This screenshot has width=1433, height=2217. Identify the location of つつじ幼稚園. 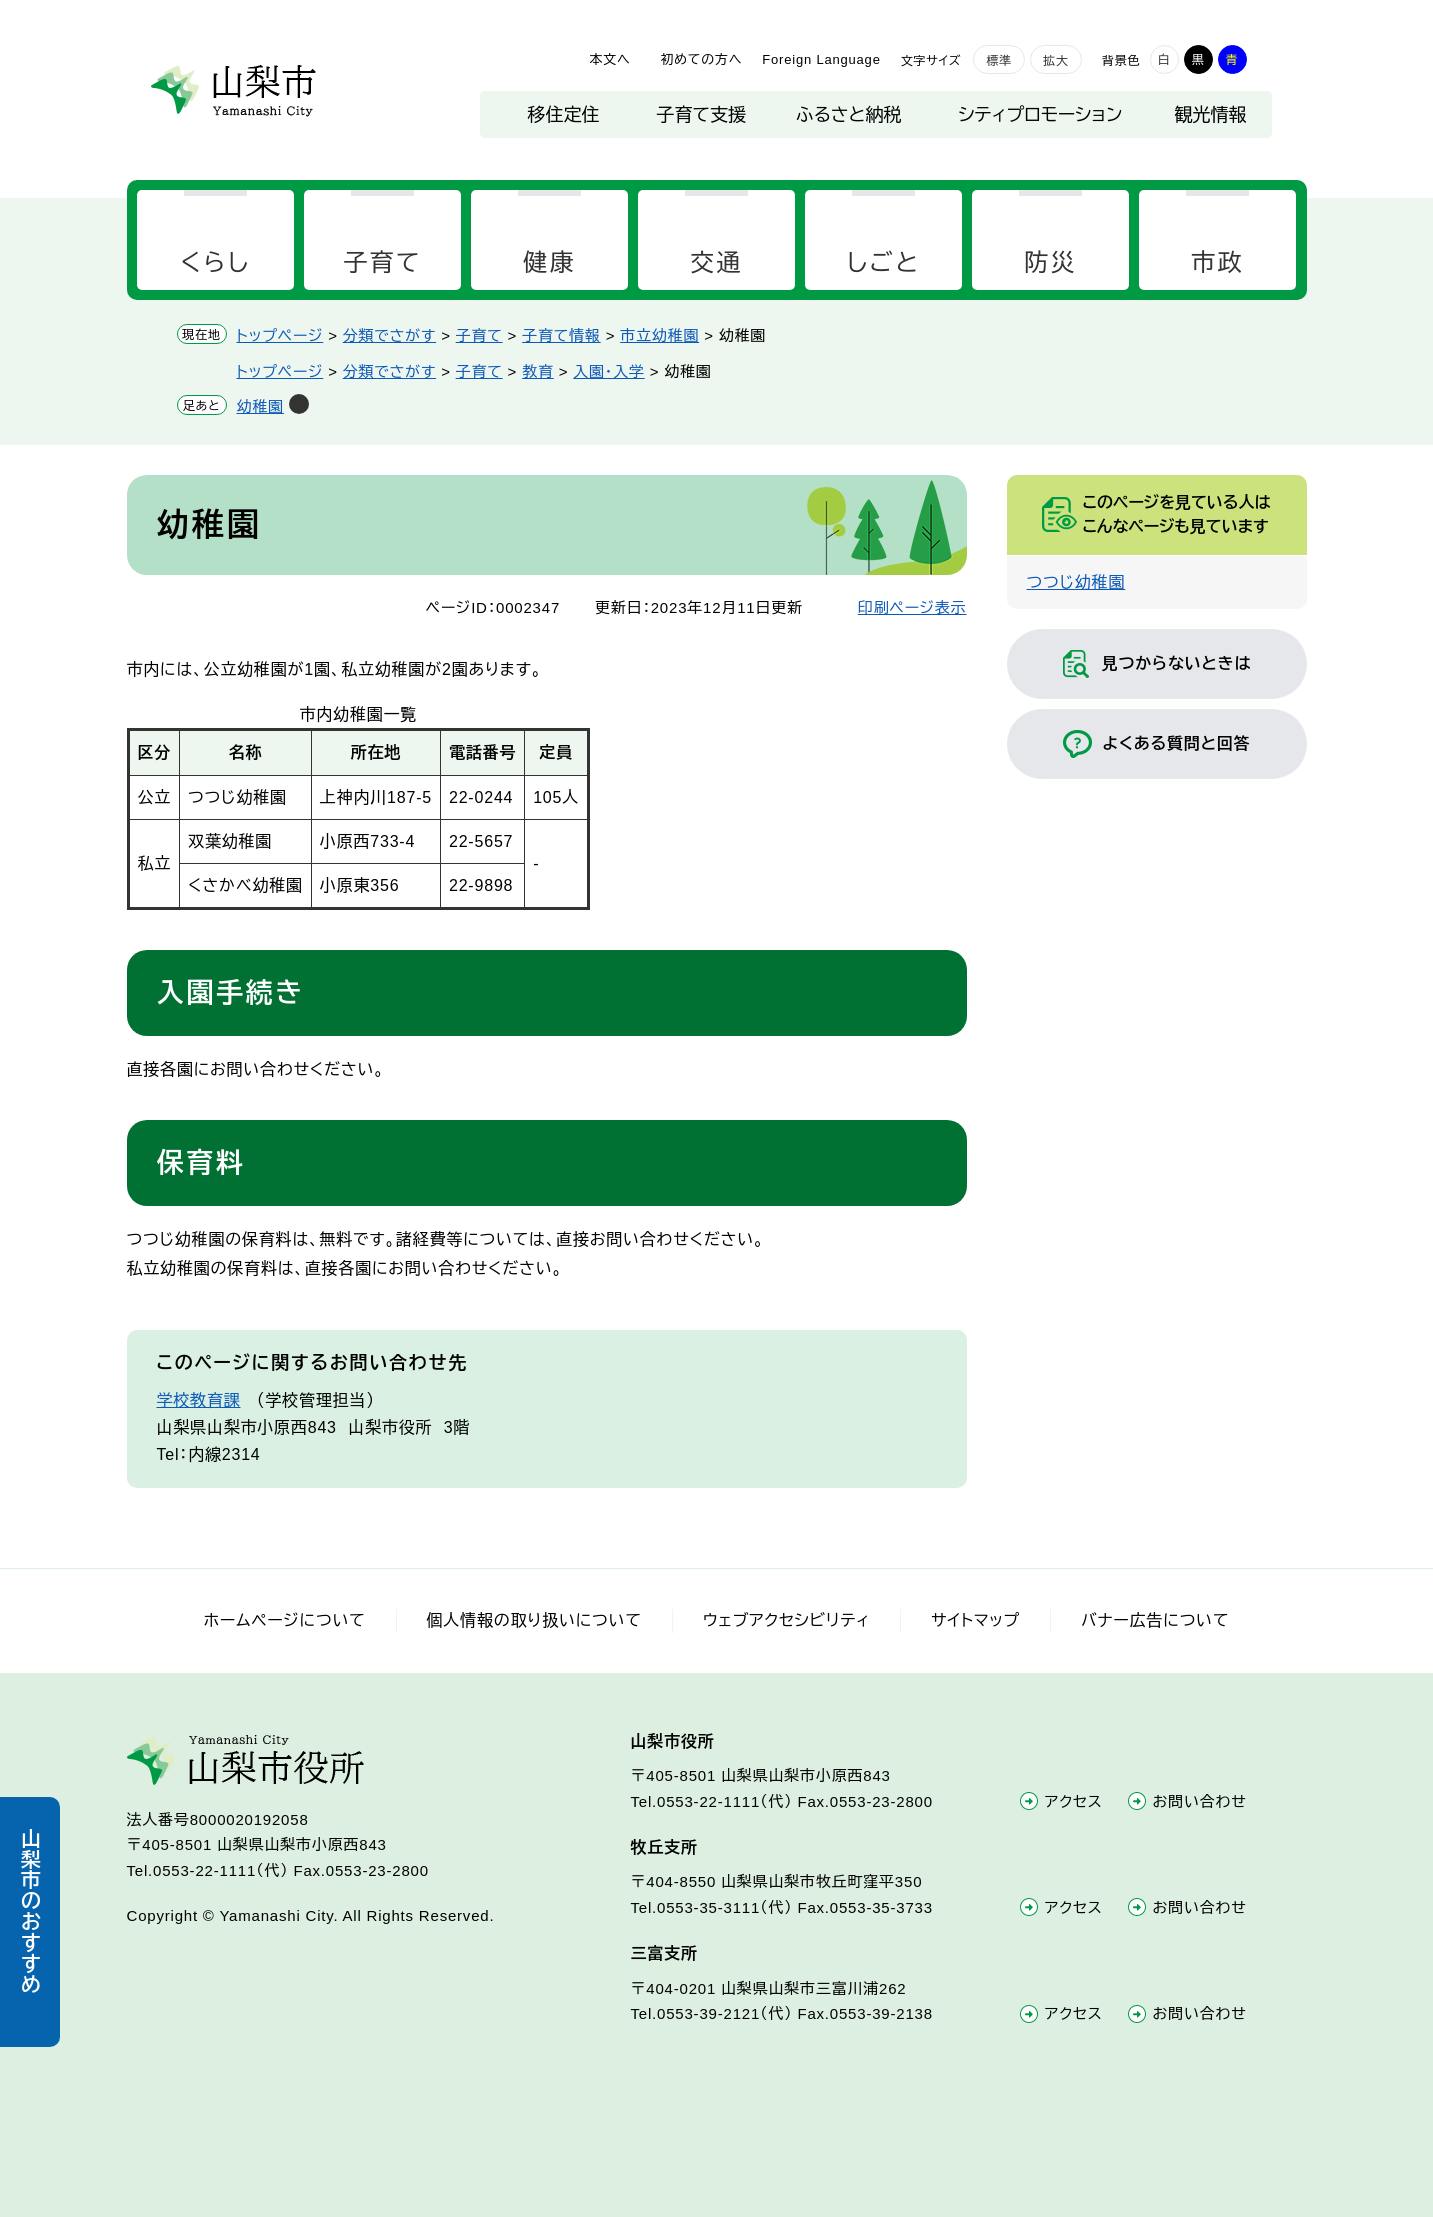
(1076, 582).